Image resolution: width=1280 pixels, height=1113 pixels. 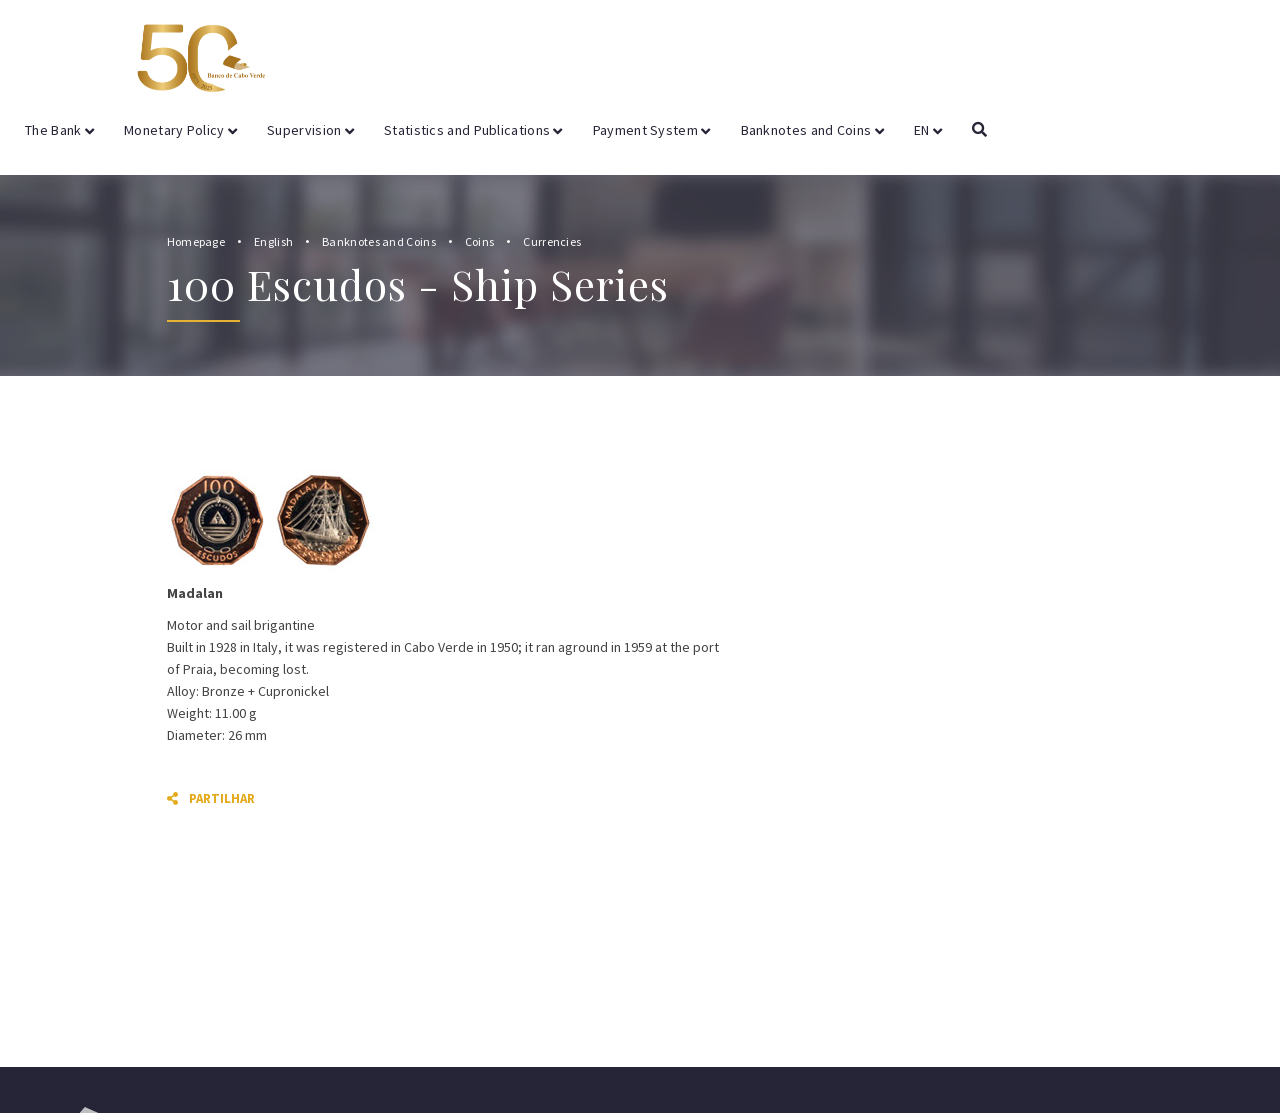 What do you see at coordinates (480, 241) in the screenshot?
I see `Coins` at bounding box center [480, 241].